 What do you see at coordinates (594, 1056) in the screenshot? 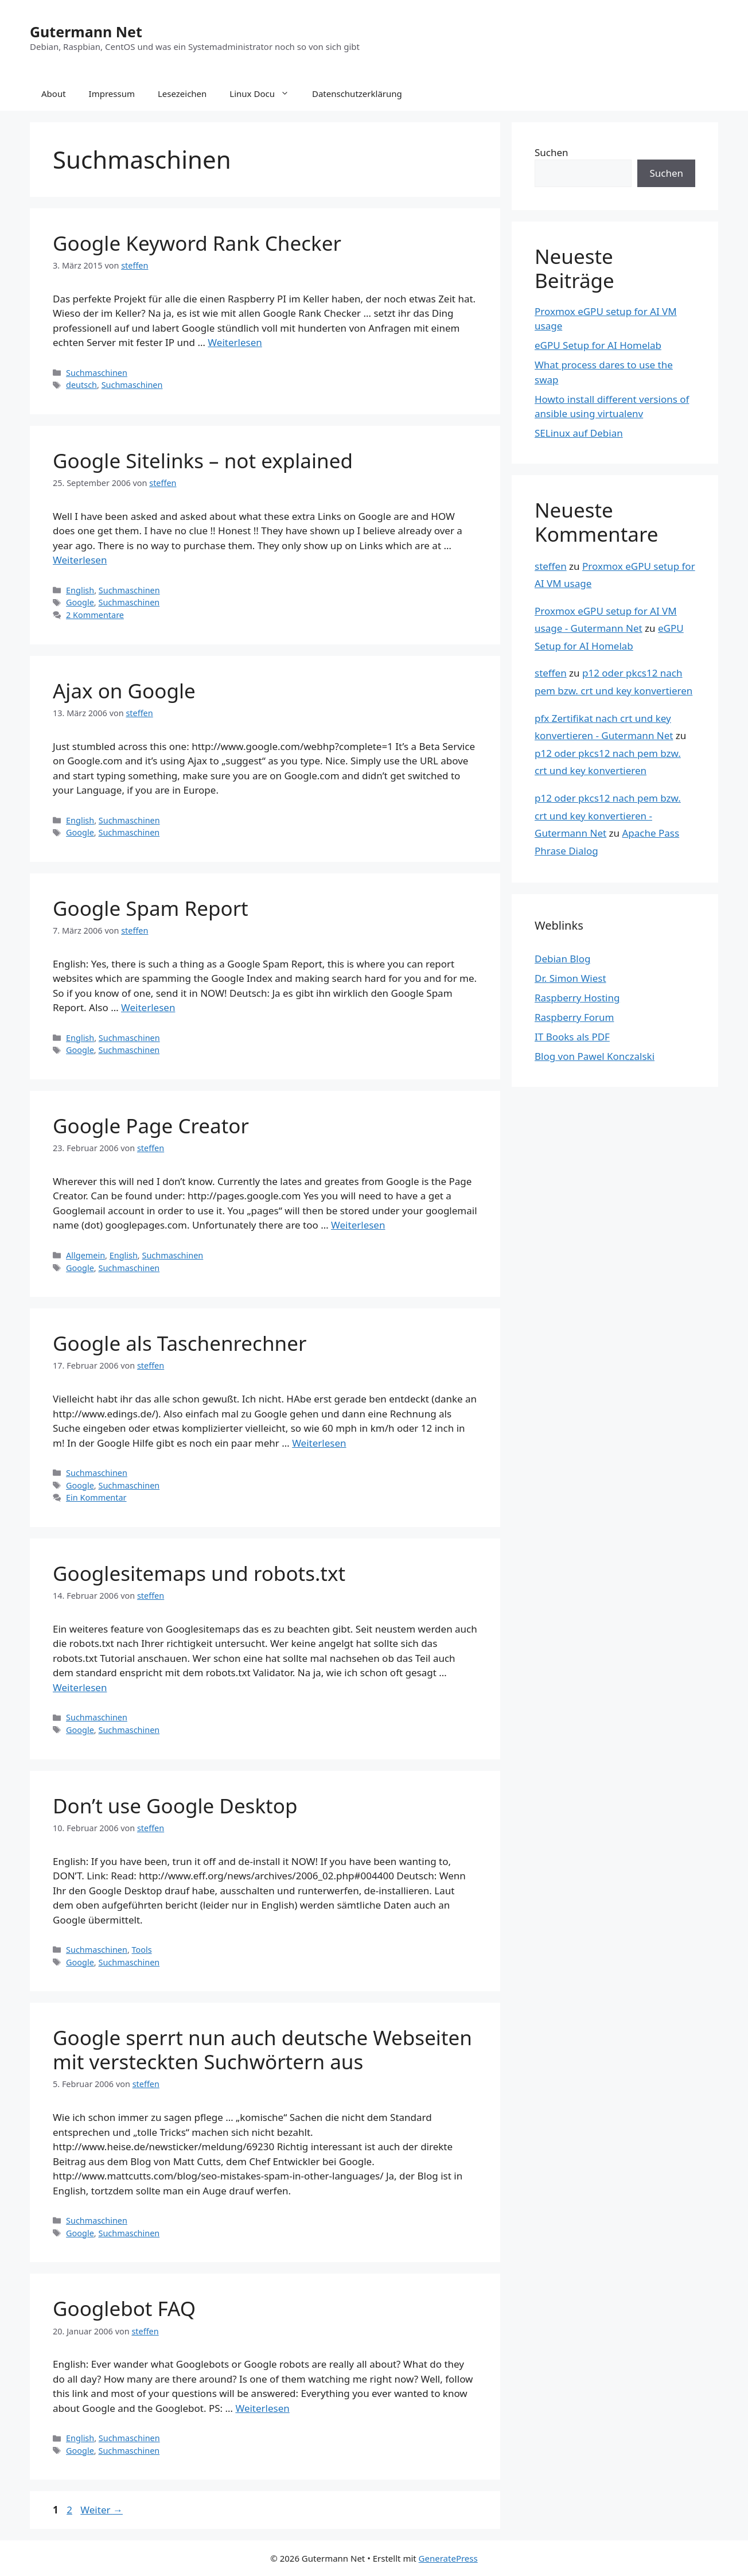
I see `Blog von Pawel Konczalski` at bounding box center [594, 1056].